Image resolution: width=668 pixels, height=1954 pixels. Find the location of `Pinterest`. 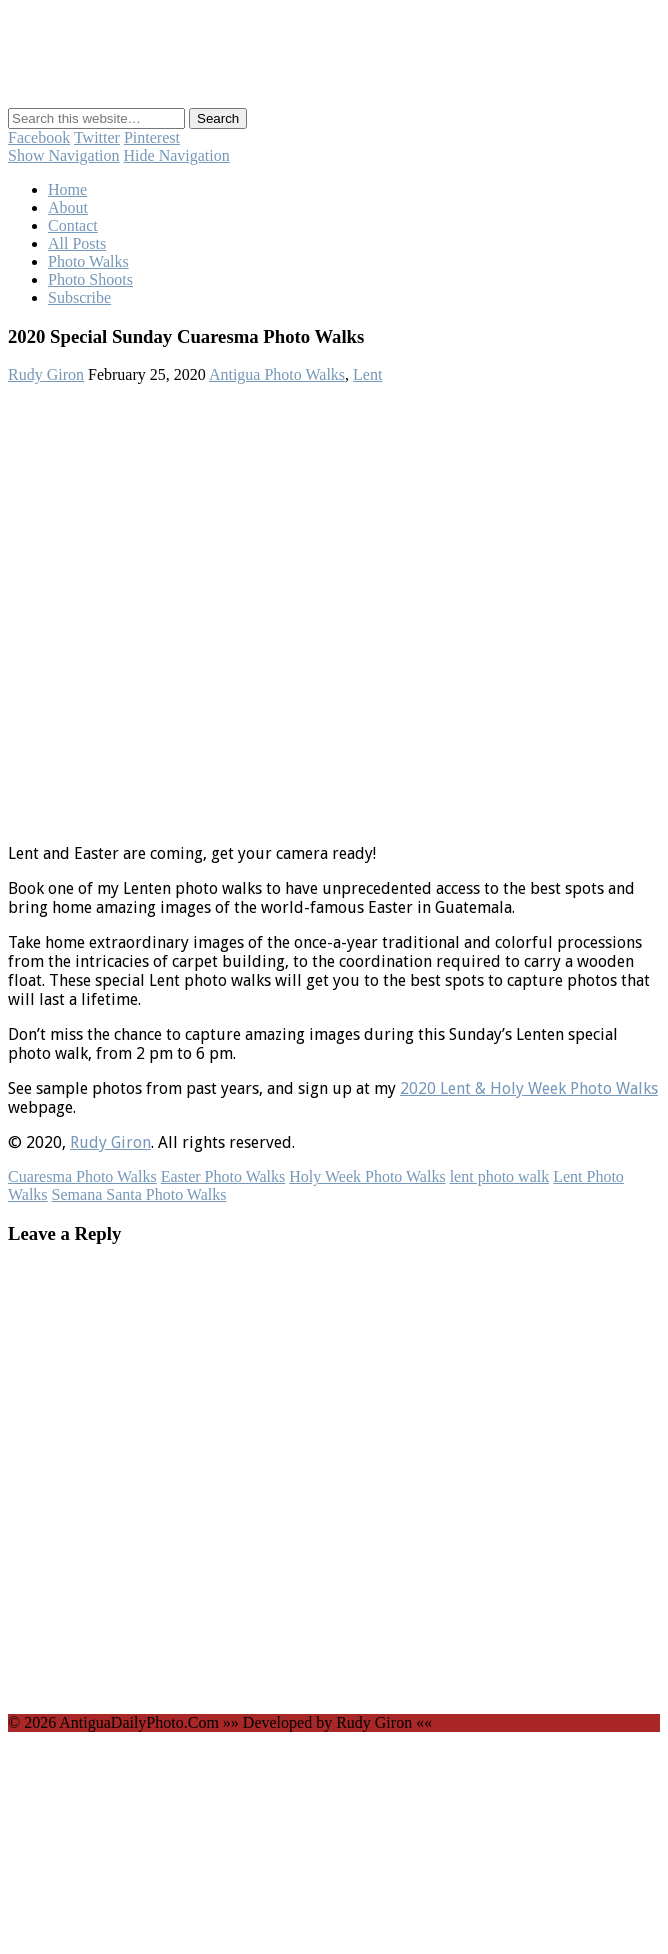

Pinterest is located at coordinates (152, 137).